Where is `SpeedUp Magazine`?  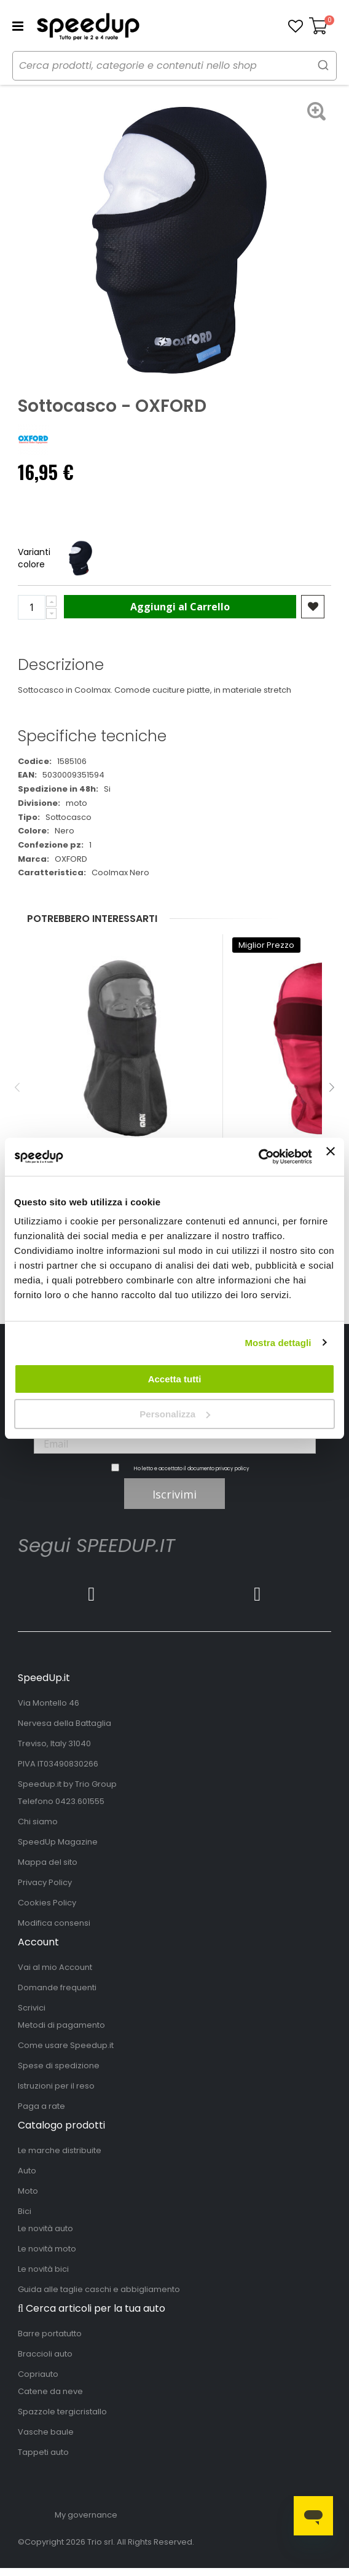
SpeedUp Magazine is located at coordinates (58, 1842).